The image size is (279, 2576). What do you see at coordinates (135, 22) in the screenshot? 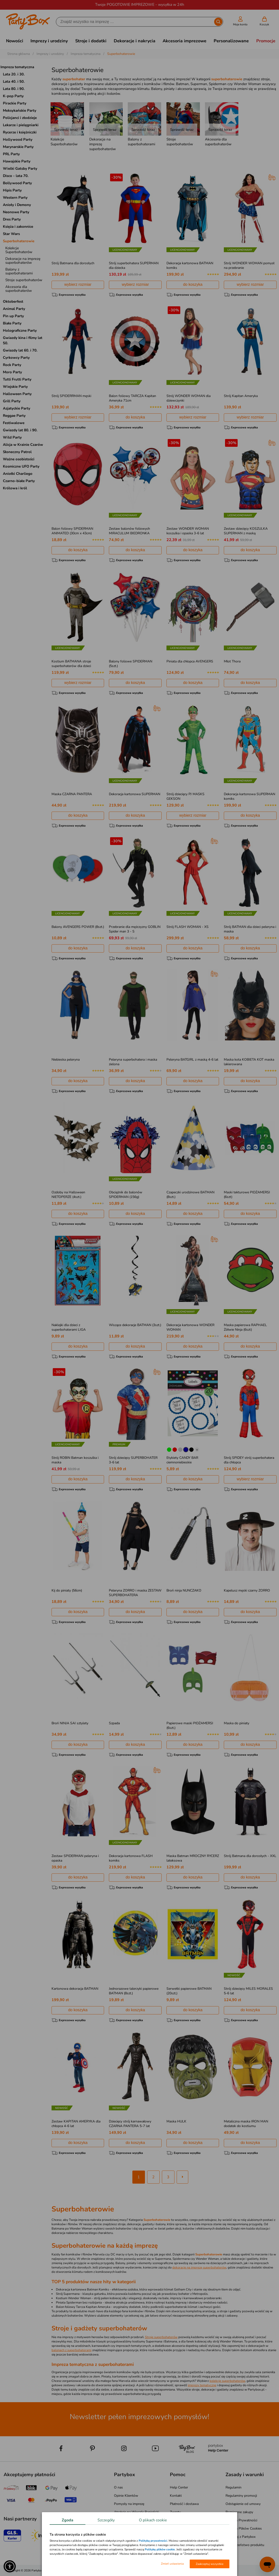
I see `[Szukaj]` at bounding box center [135, 22].